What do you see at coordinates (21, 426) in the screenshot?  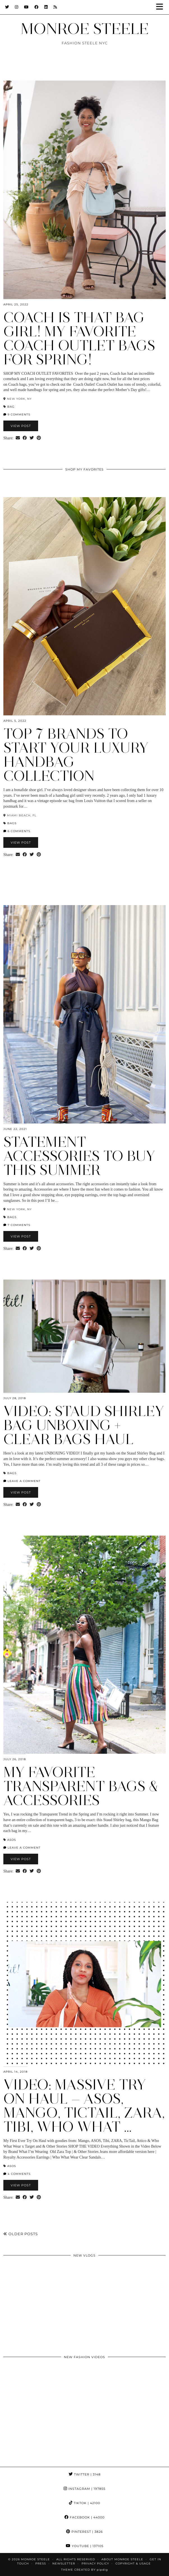 I see `View Post` at bounding box center [21, 426].